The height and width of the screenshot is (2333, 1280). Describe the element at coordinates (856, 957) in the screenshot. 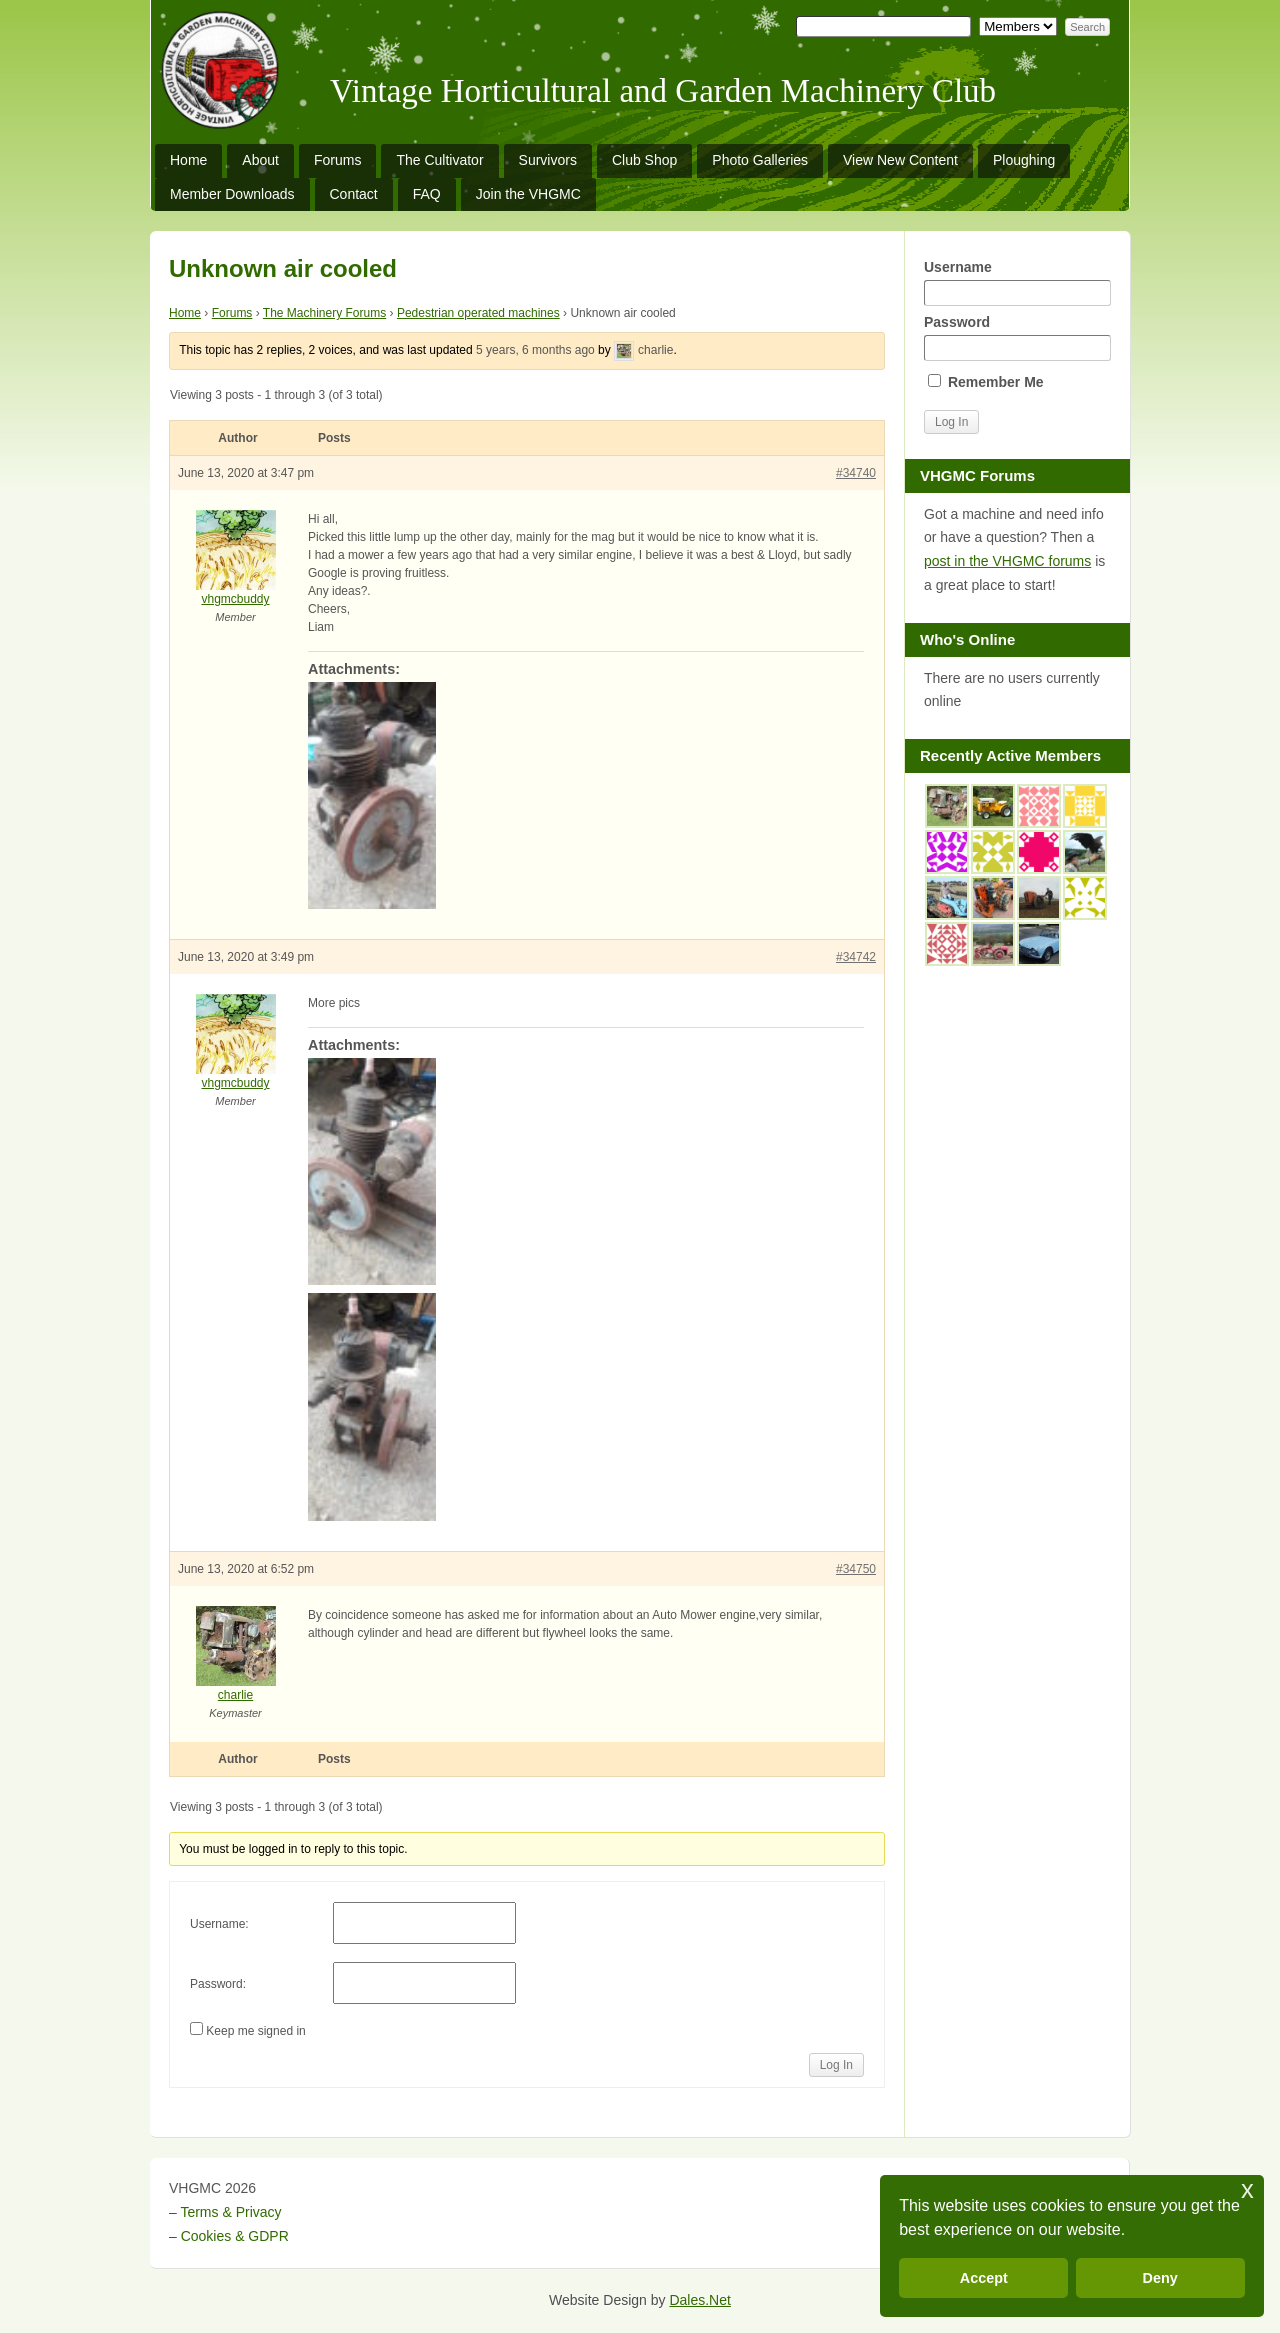

I see `#34742` at that location.